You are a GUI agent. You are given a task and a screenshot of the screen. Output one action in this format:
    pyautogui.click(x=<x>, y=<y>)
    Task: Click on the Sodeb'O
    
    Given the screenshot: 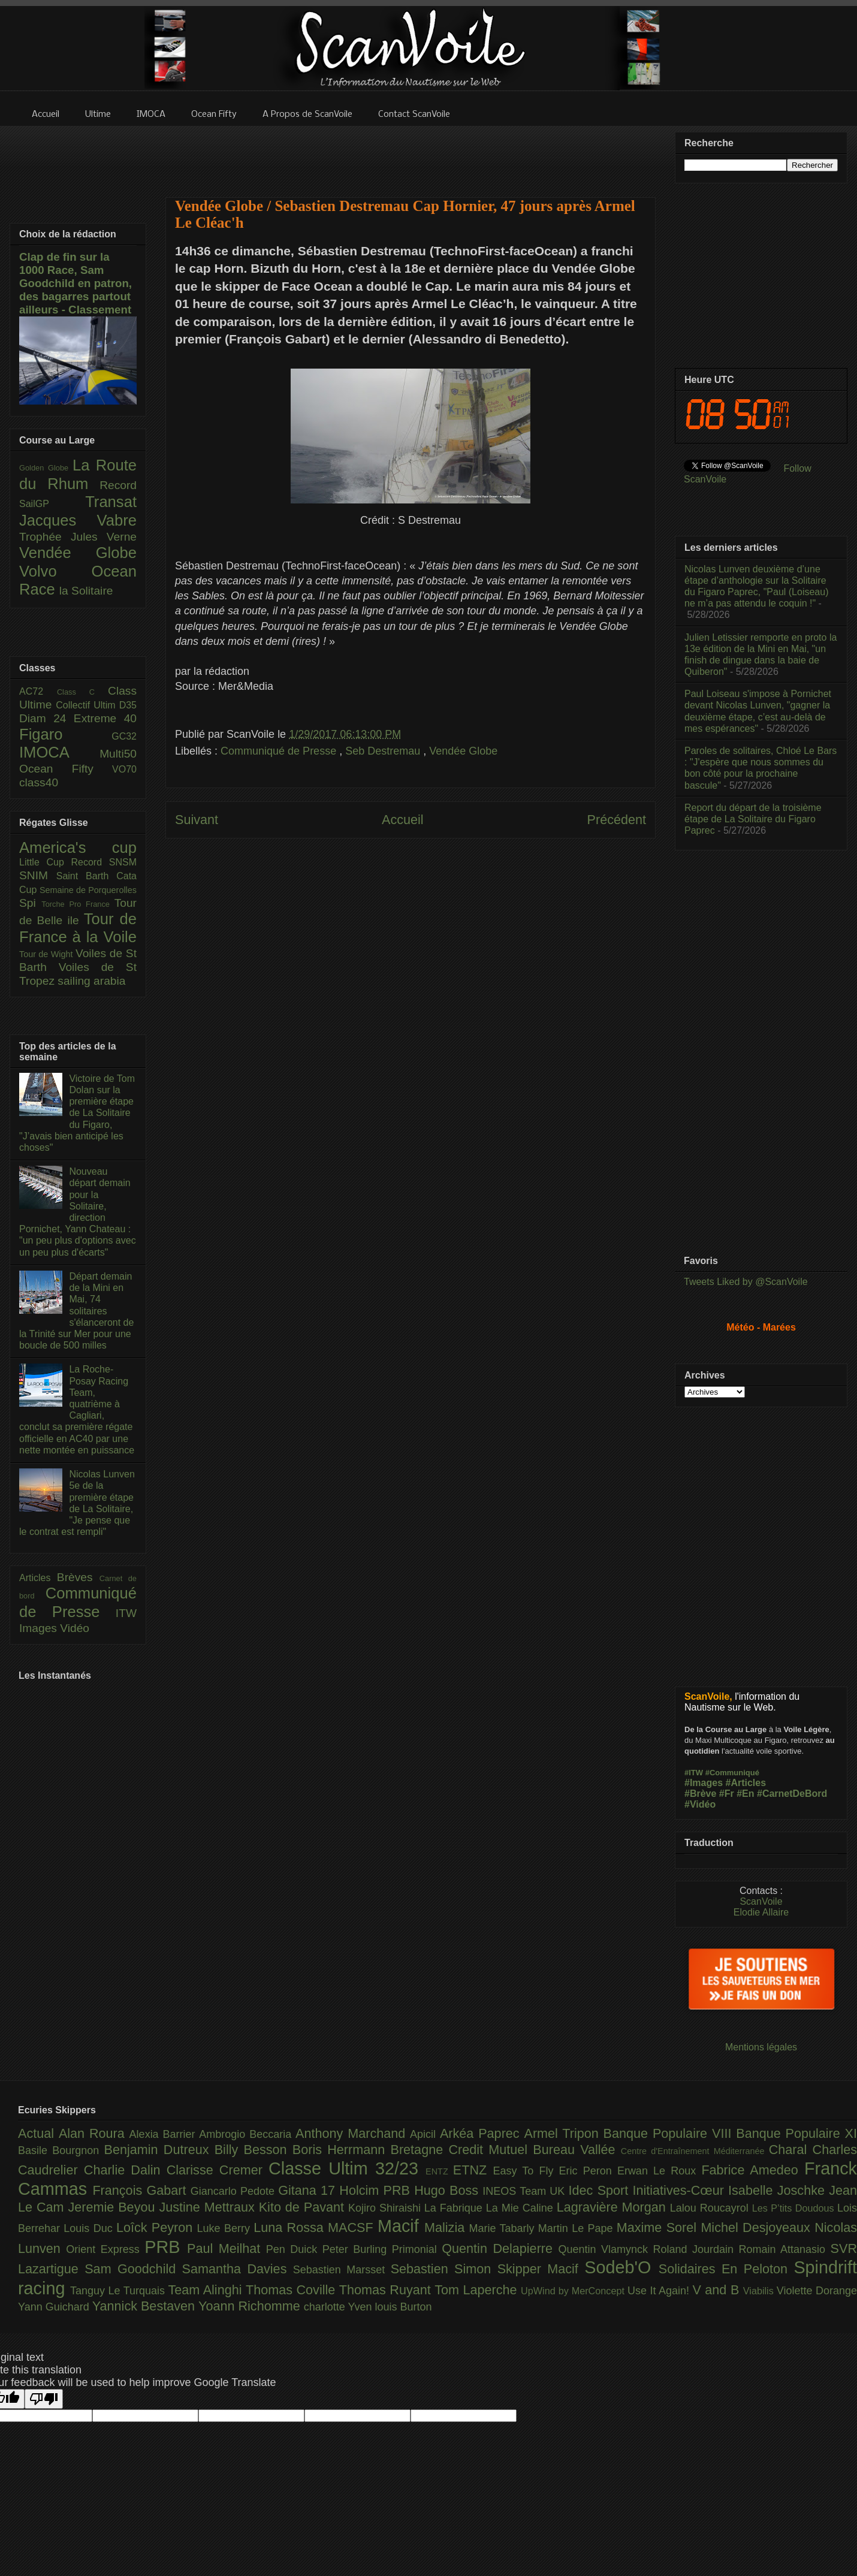 What is the action you would take?
    pyautogui.click(x=621, y=2267)
    